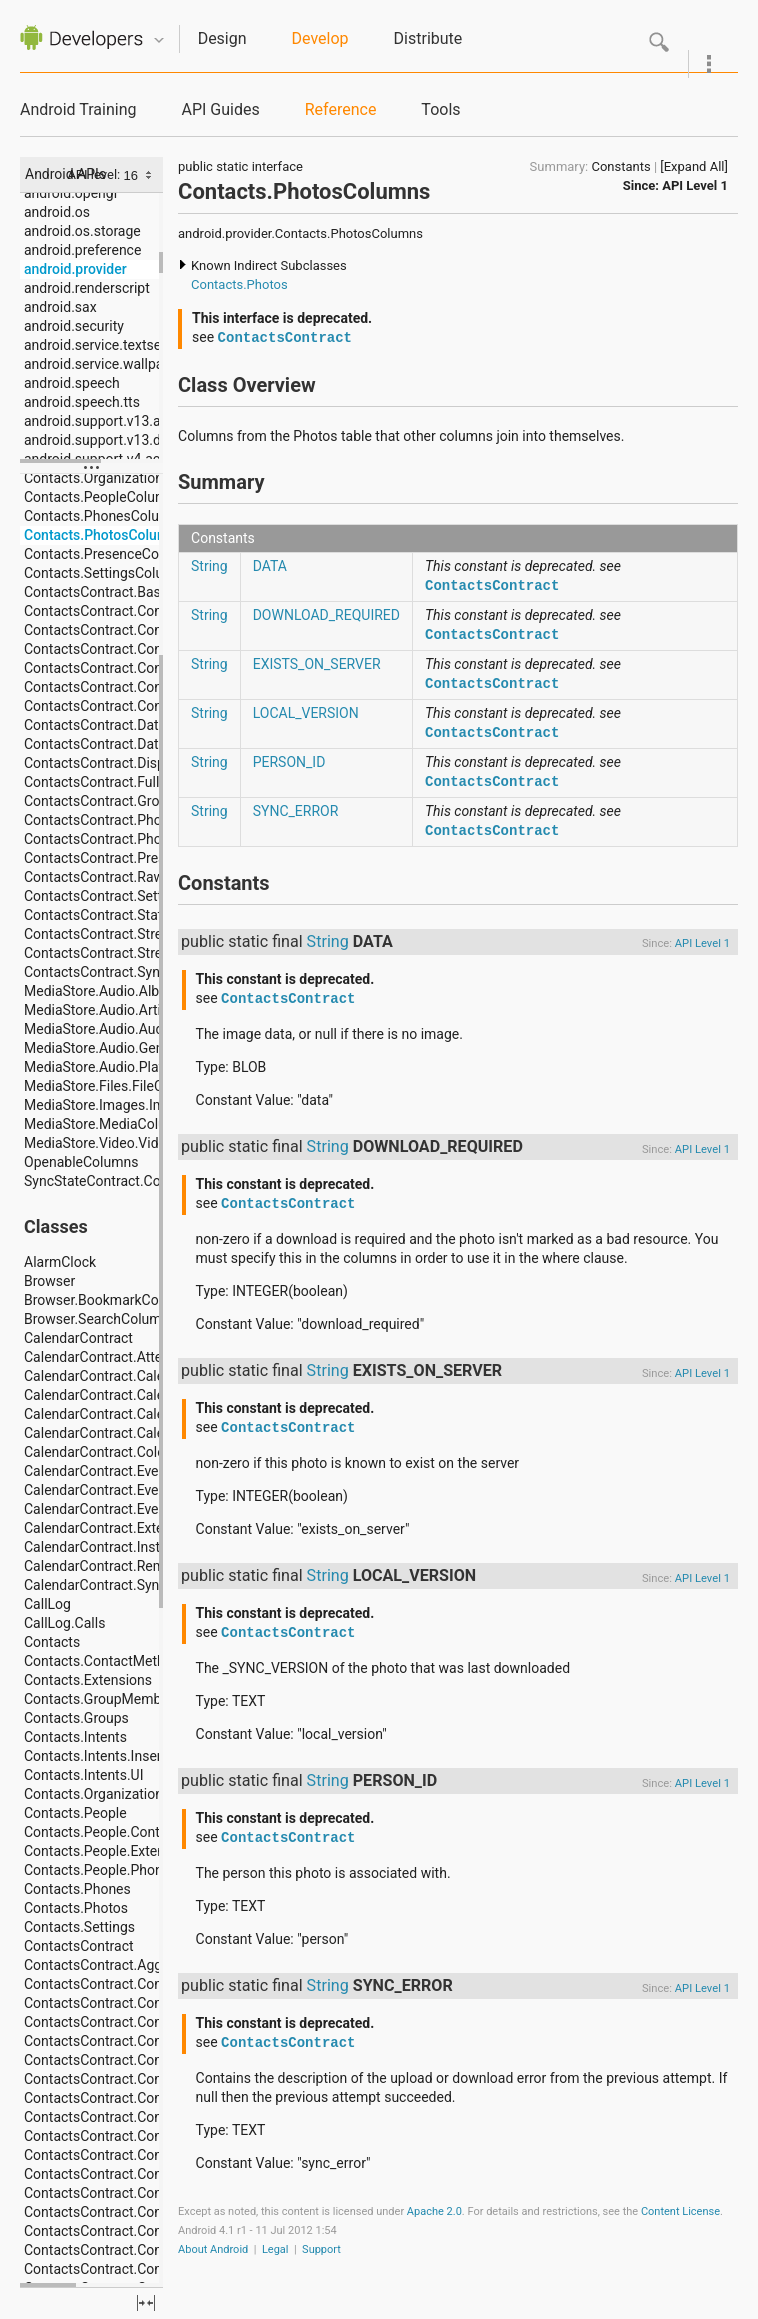 The image size is (758, 2319). What do you see at coordinates (440, 109) in the screenshot?
I see `Tools` at bounding box center [440, 109].